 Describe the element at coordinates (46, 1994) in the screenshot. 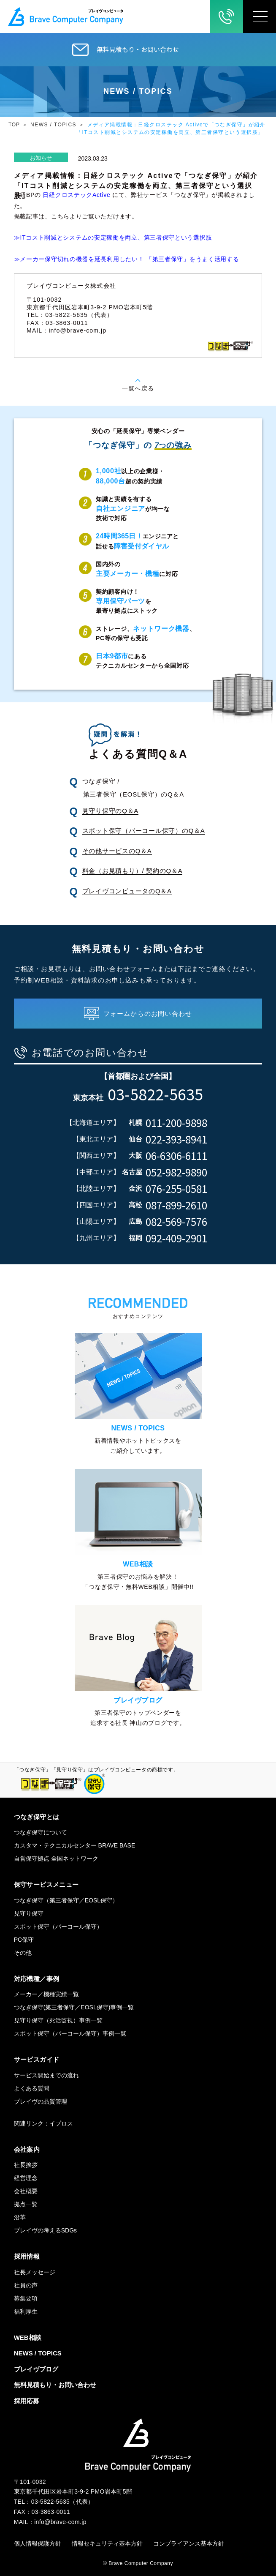

I see `メーカー／機種実績一覧` at that location.